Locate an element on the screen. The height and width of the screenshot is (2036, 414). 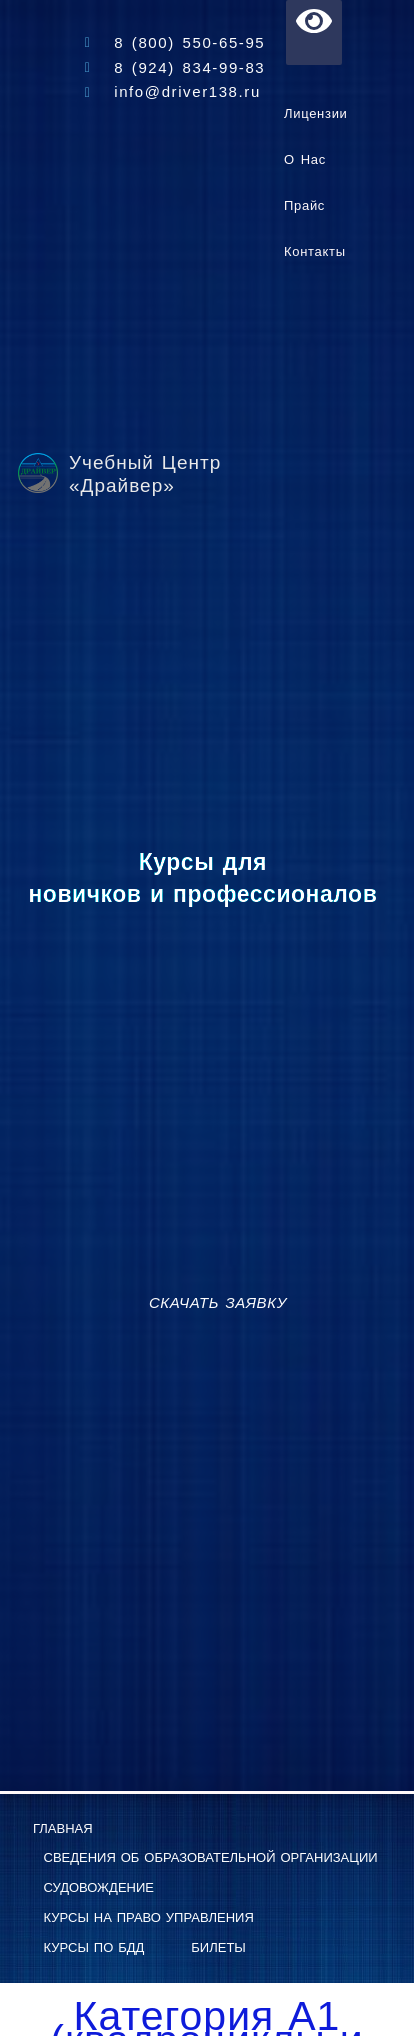
Сведения об образовательной организации is located at coordinates (211, 1857).